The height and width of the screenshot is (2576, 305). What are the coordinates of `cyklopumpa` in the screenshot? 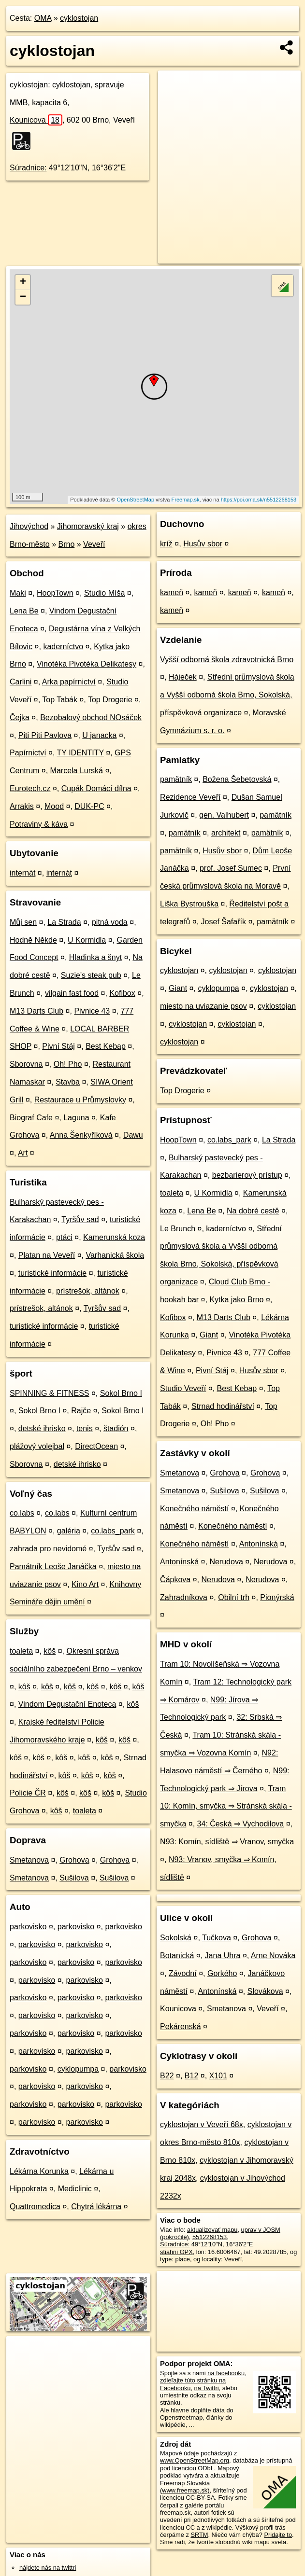 It's located at (78, 2069).